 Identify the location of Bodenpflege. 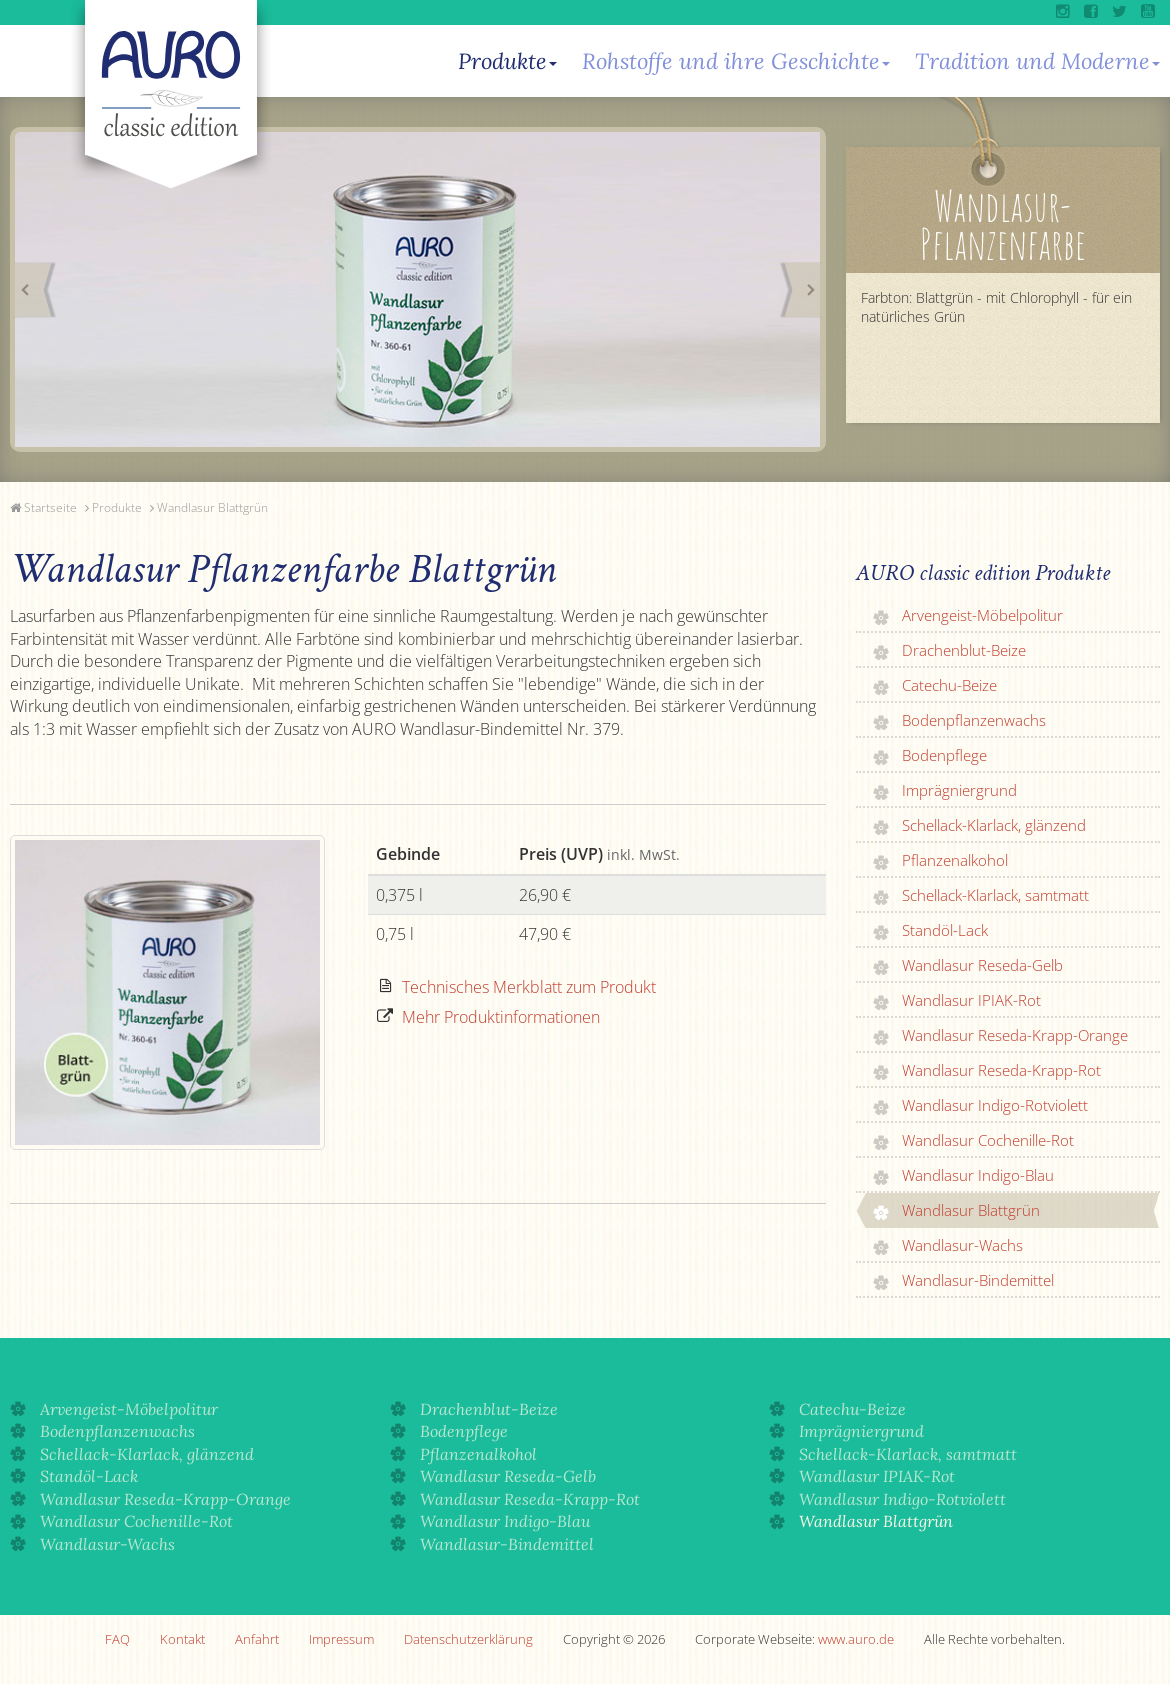
(944, 755).